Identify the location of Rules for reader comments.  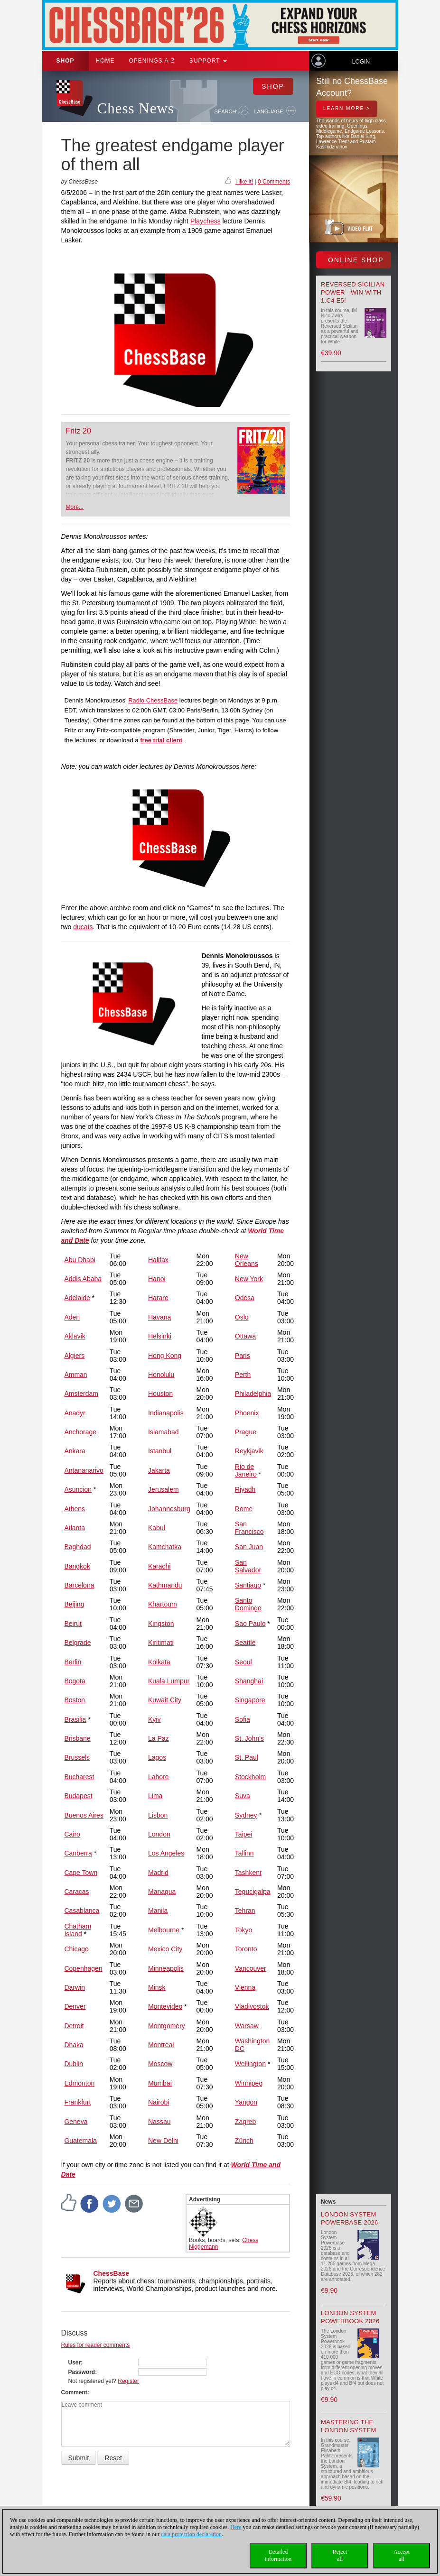
(95, 2345).